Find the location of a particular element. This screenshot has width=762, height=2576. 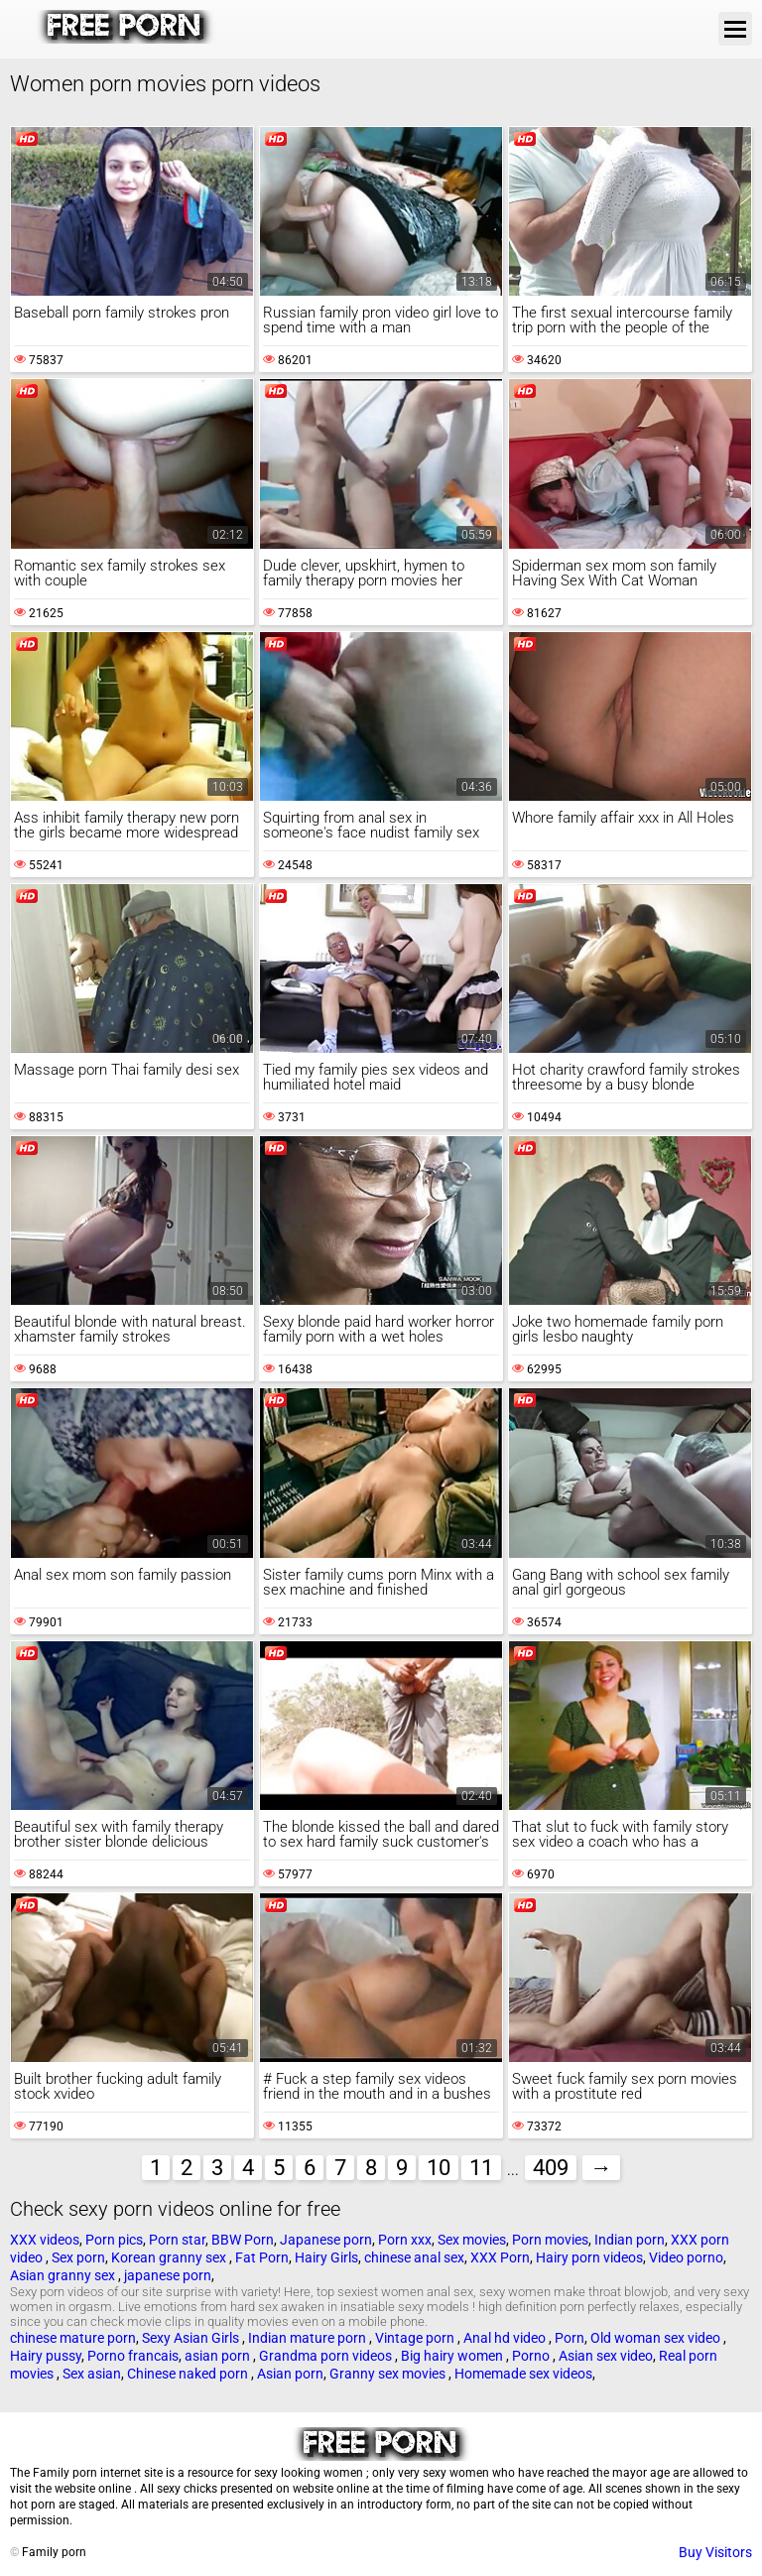

Sex movies is located at coordinates (472, 2240).